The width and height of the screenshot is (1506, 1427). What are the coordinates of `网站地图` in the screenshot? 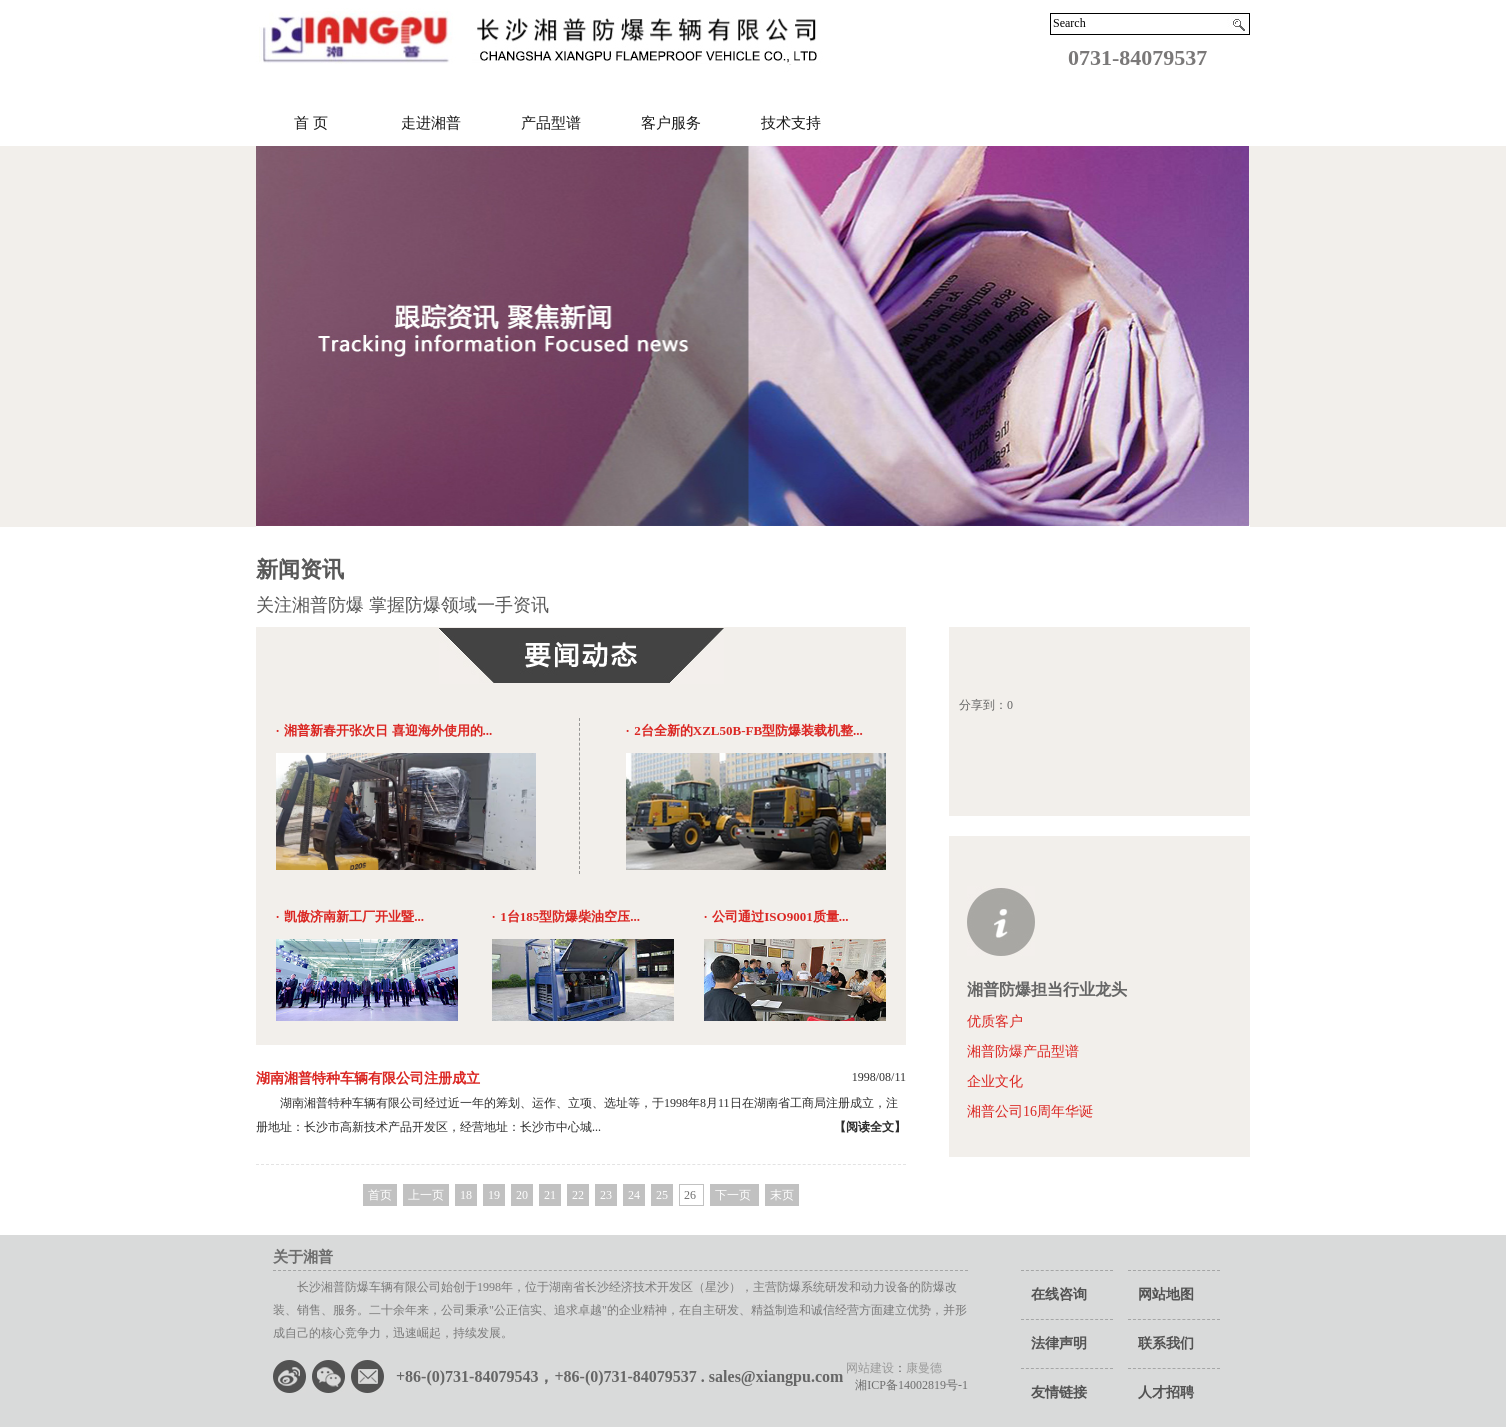 It's located at (1166, 1294).